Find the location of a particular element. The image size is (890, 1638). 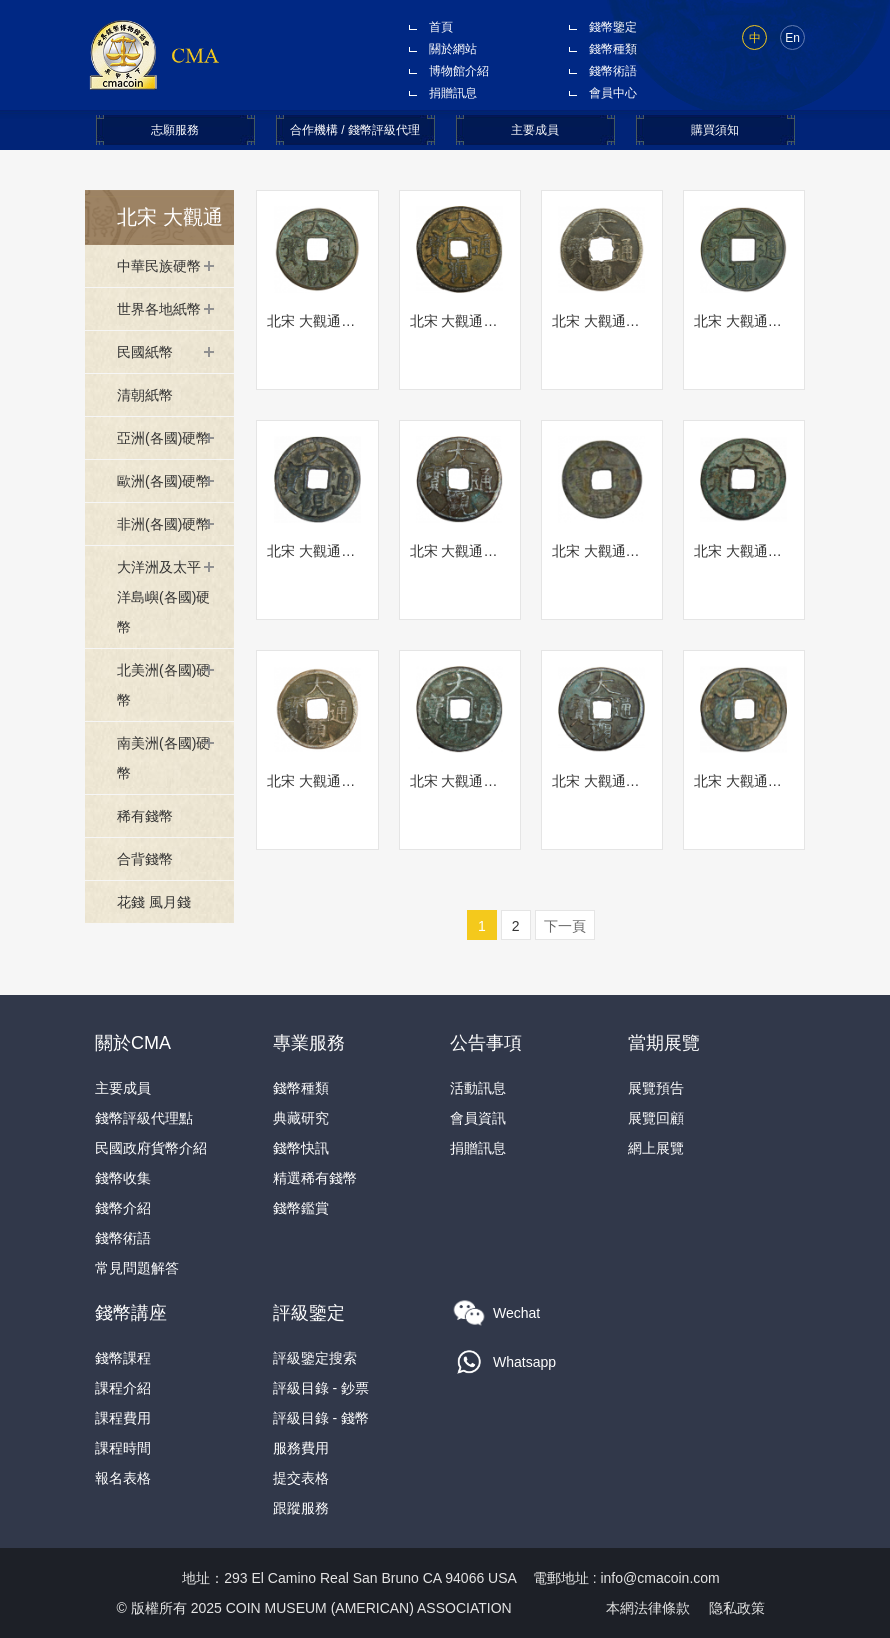

錢幣術語 is located at coordinates (613, 71).